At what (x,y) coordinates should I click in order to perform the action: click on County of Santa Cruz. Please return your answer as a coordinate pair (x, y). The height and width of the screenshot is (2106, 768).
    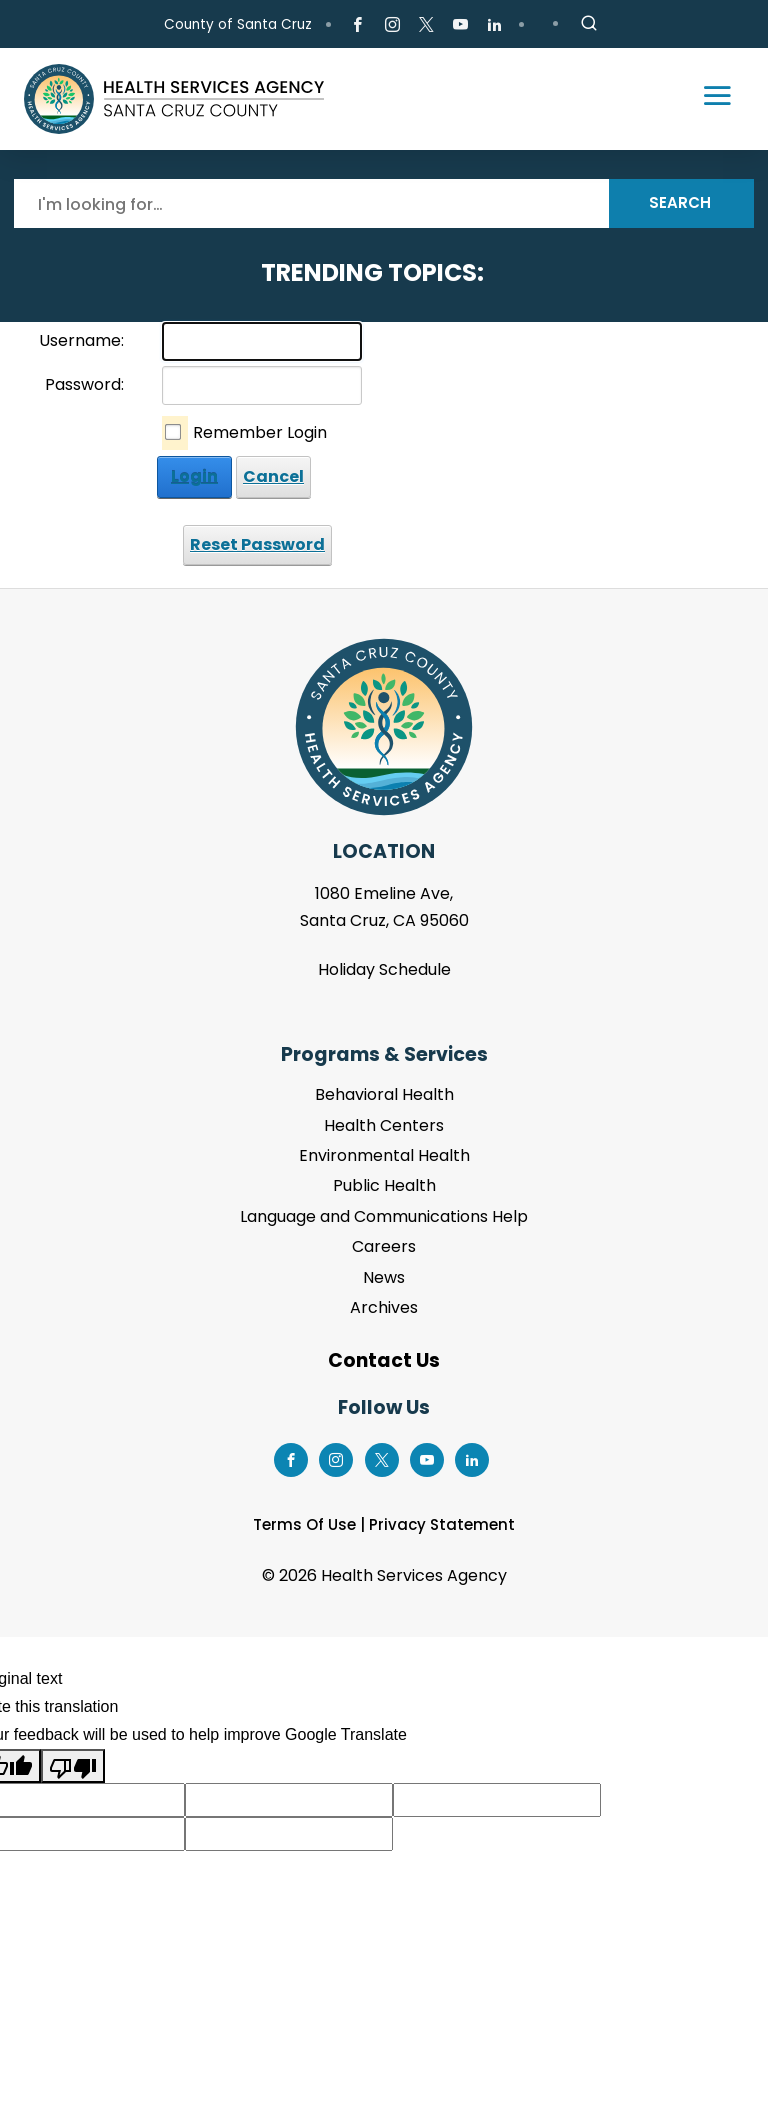
    Looking at the image, I should click on (238, 24).